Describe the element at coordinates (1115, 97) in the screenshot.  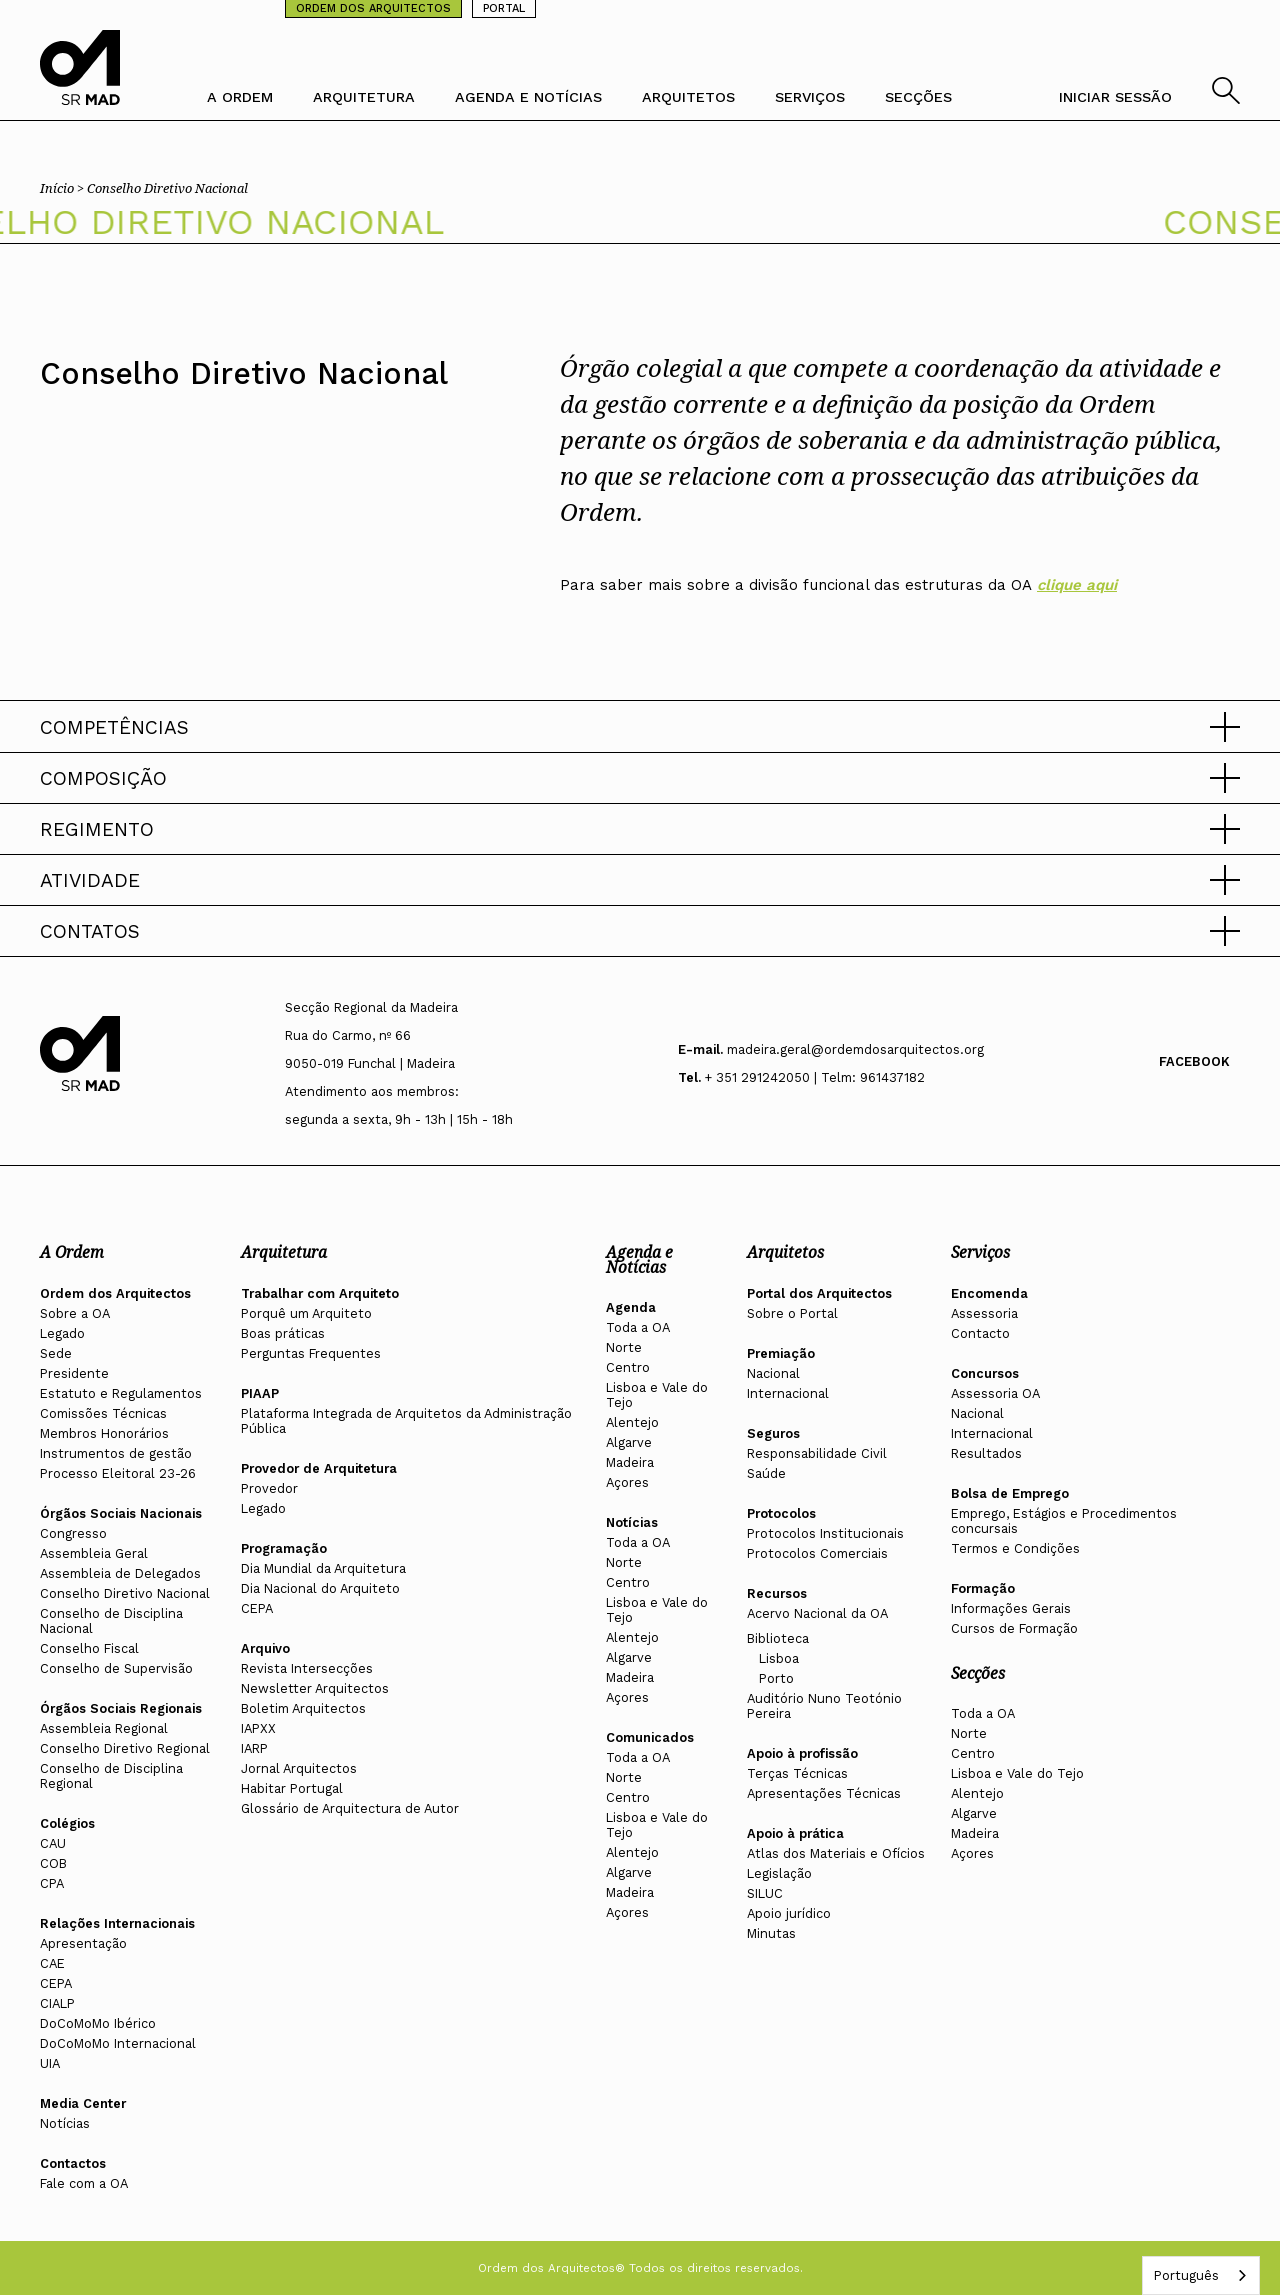
I see `INICIAR SESSÃO` at that location.